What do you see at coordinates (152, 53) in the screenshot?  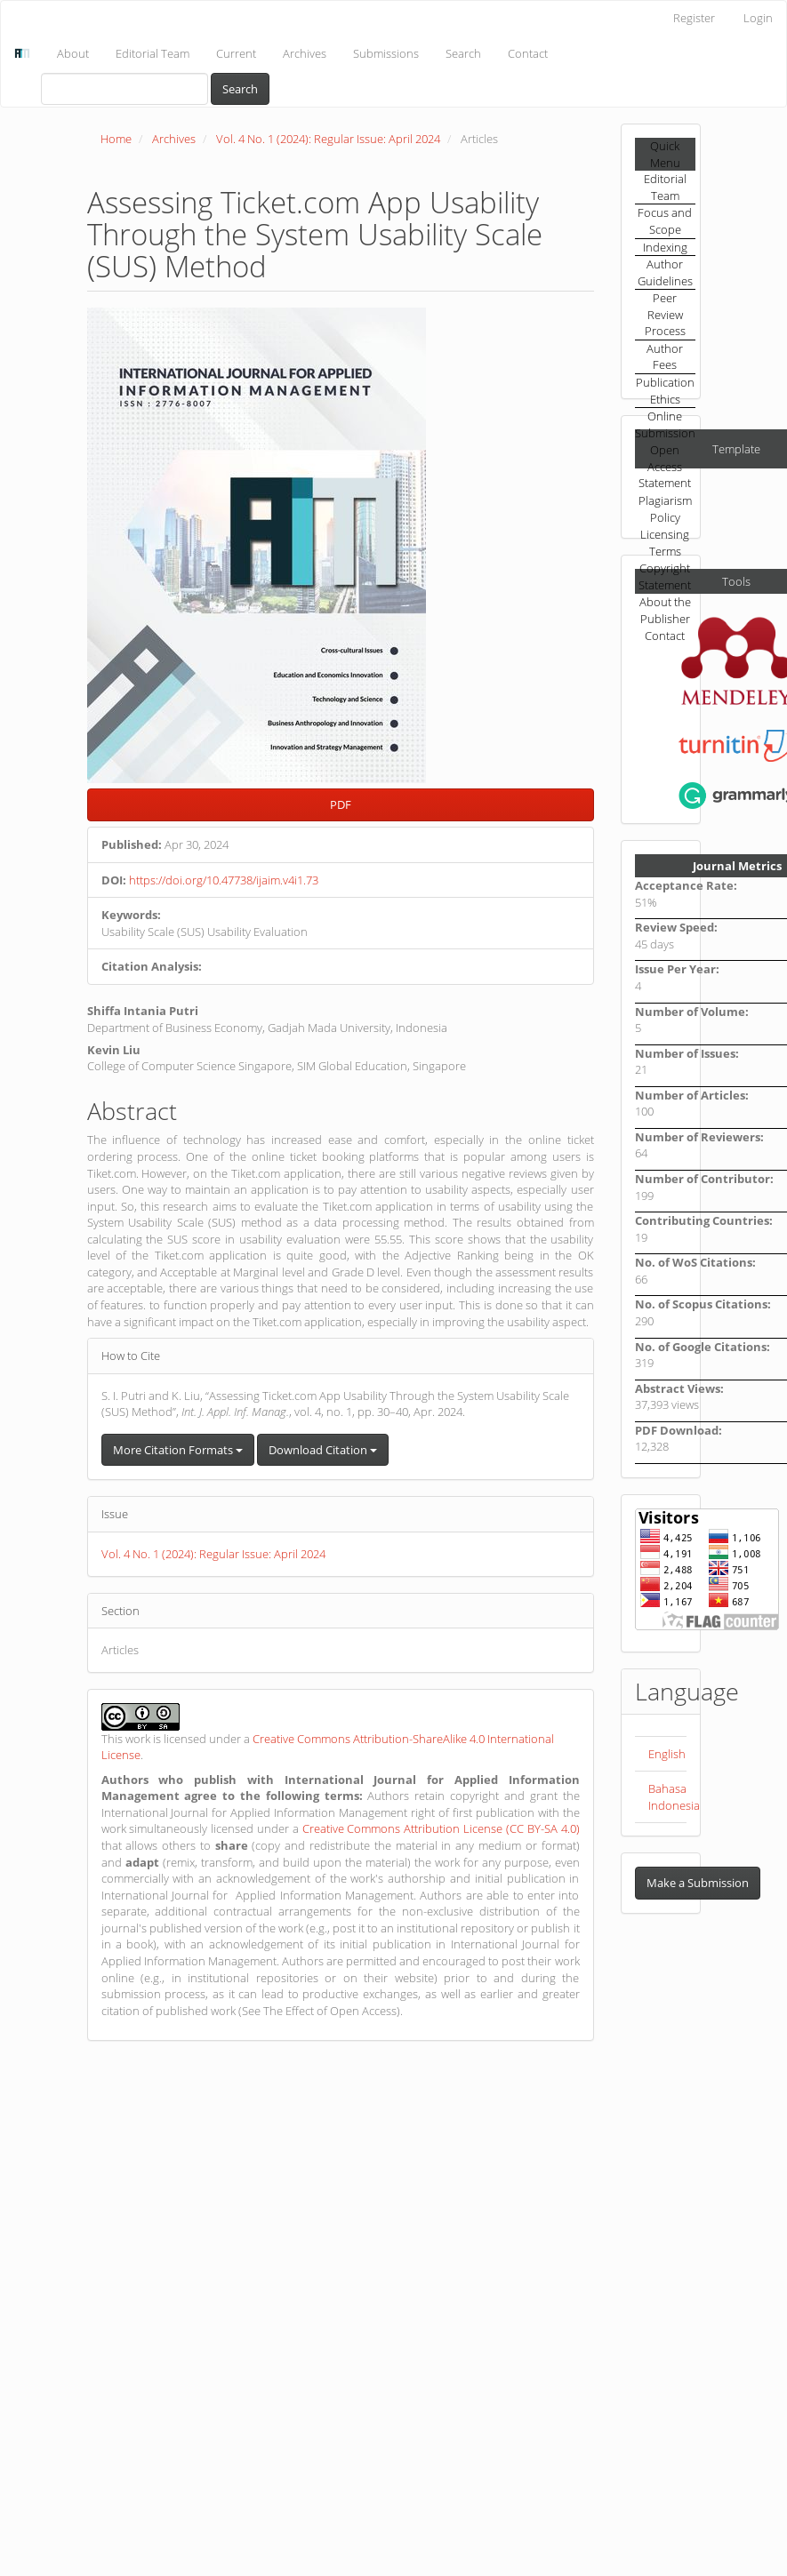 I see `Editorial Team` at bounding box center [152, 53].